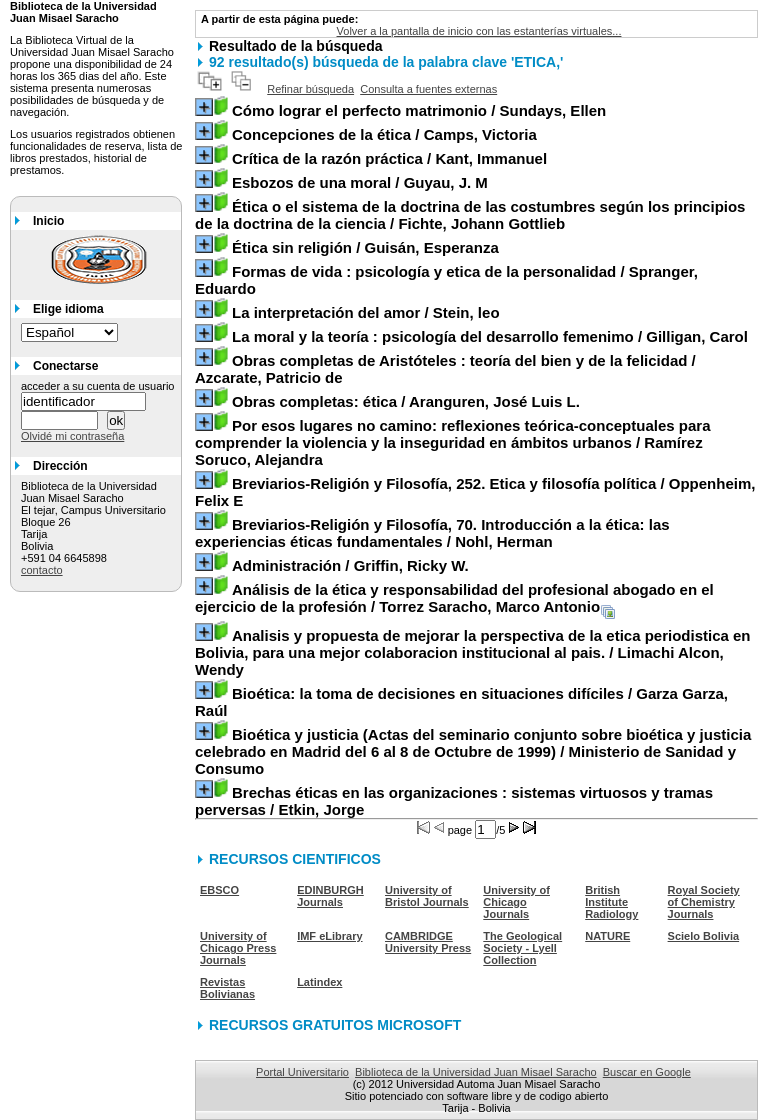 This screenshot has width=768, height=1120. What do you see at coordinates (98, 386) in the screenshot?
I see `acceder a su cuenta de usuario` at bounding box center [98, 386].